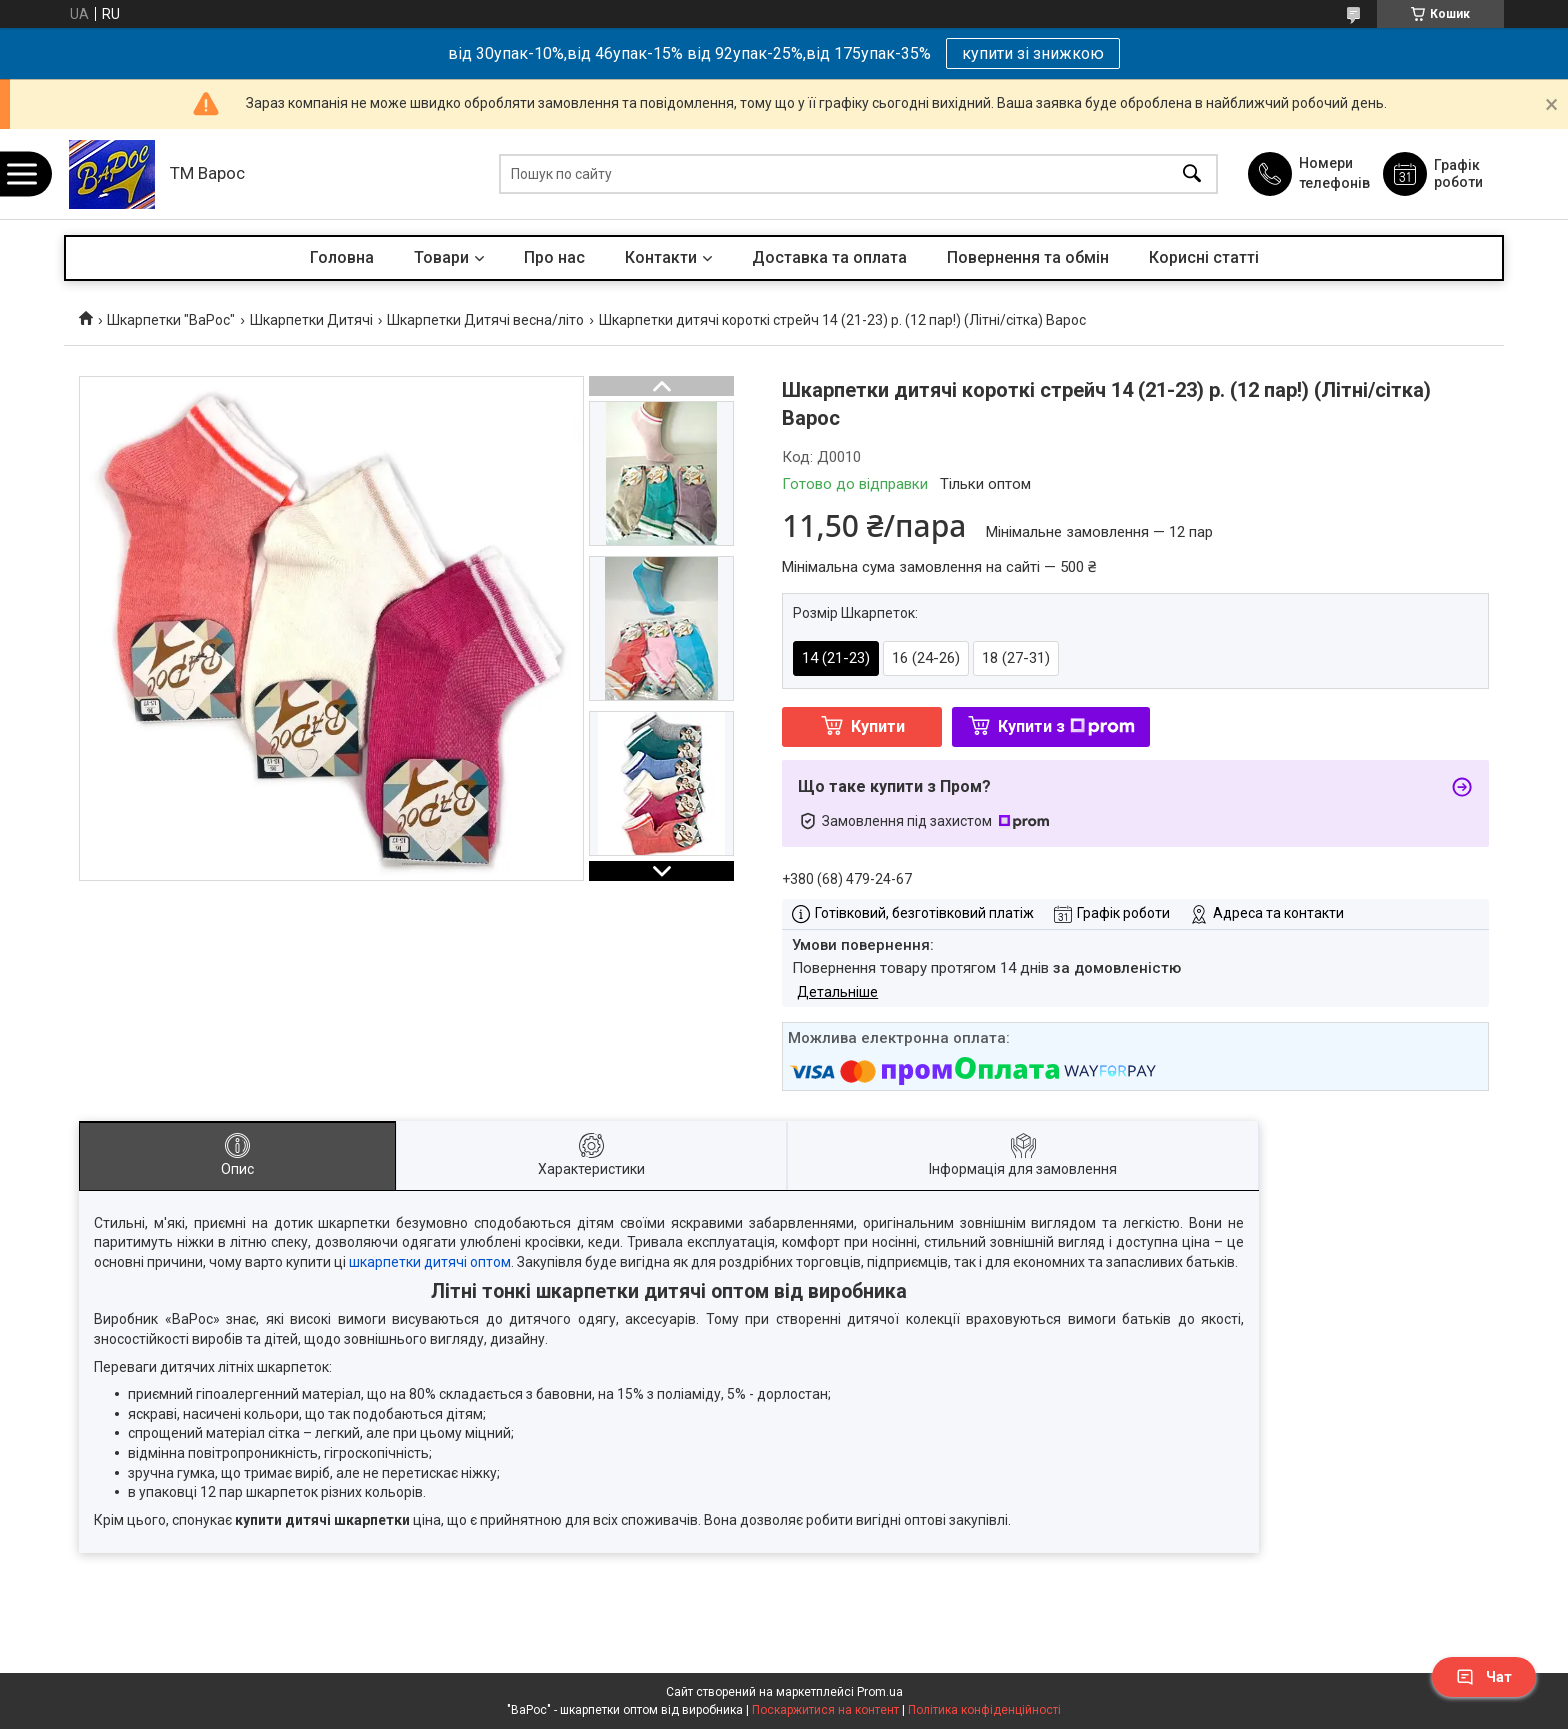  What do you see at coordinates (441, 257) in the screenshot?
I see `Товари` at bounding box center [441, 257].